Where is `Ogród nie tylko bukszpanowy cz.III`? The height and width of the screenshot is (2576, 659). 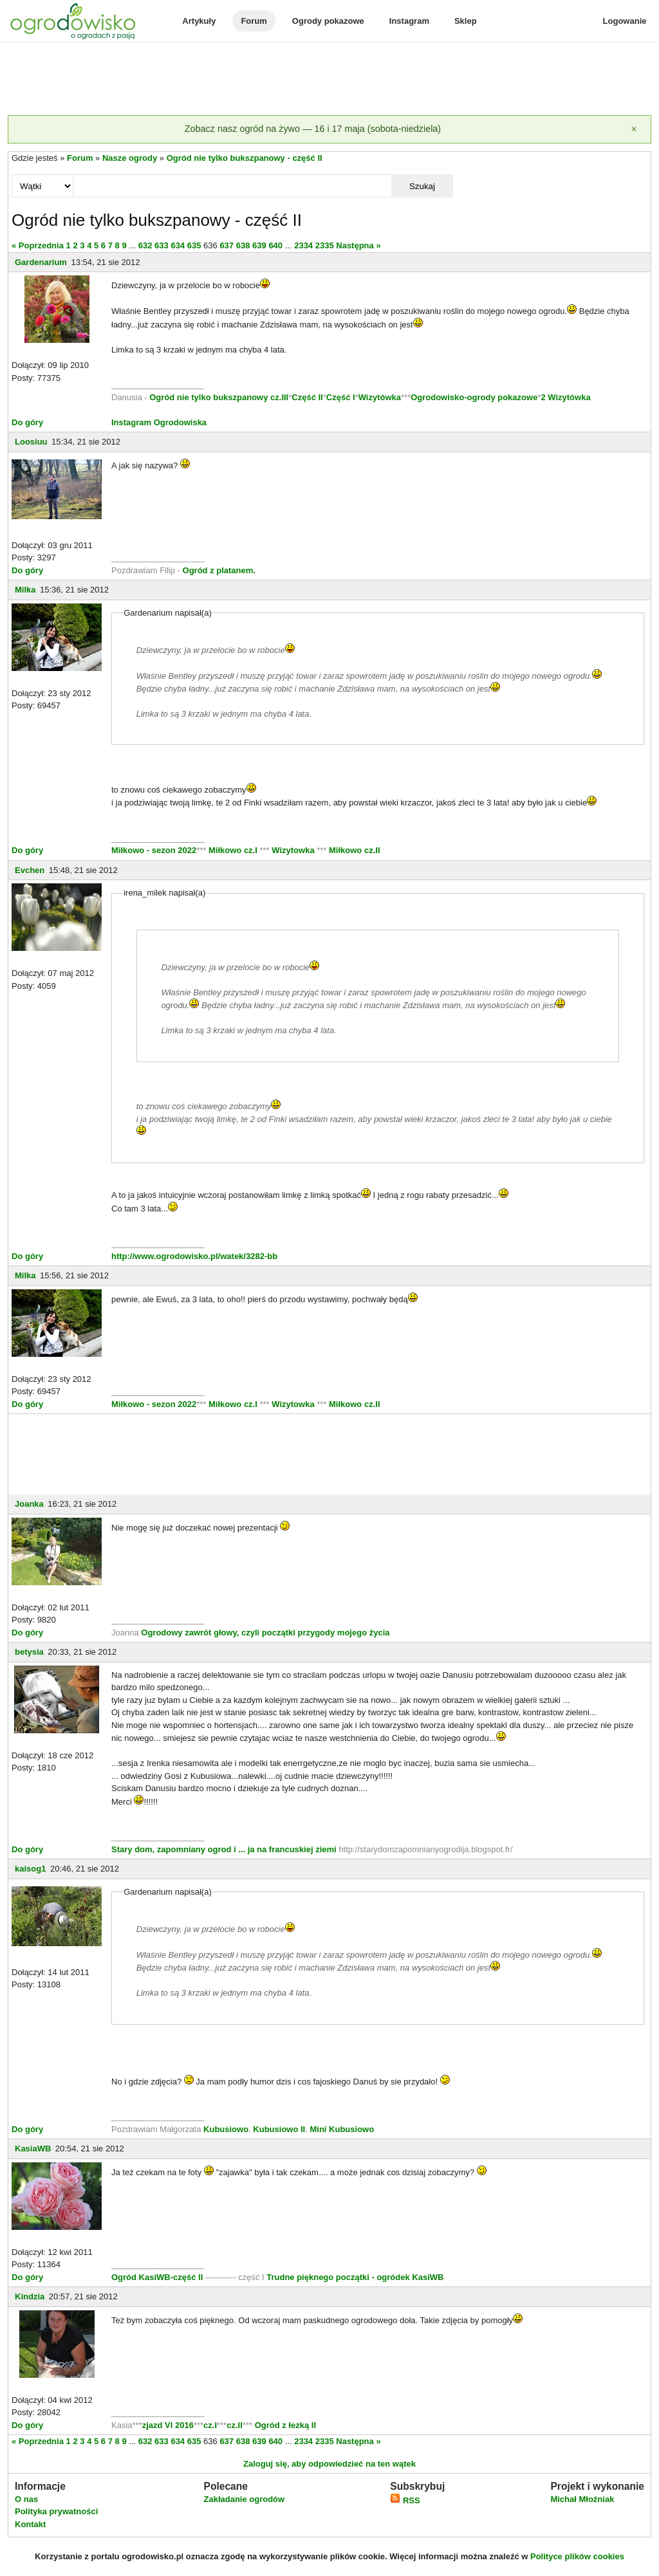 Ogród nie tylko bukszpanowy cz.III is located at coordinates (218, 397).